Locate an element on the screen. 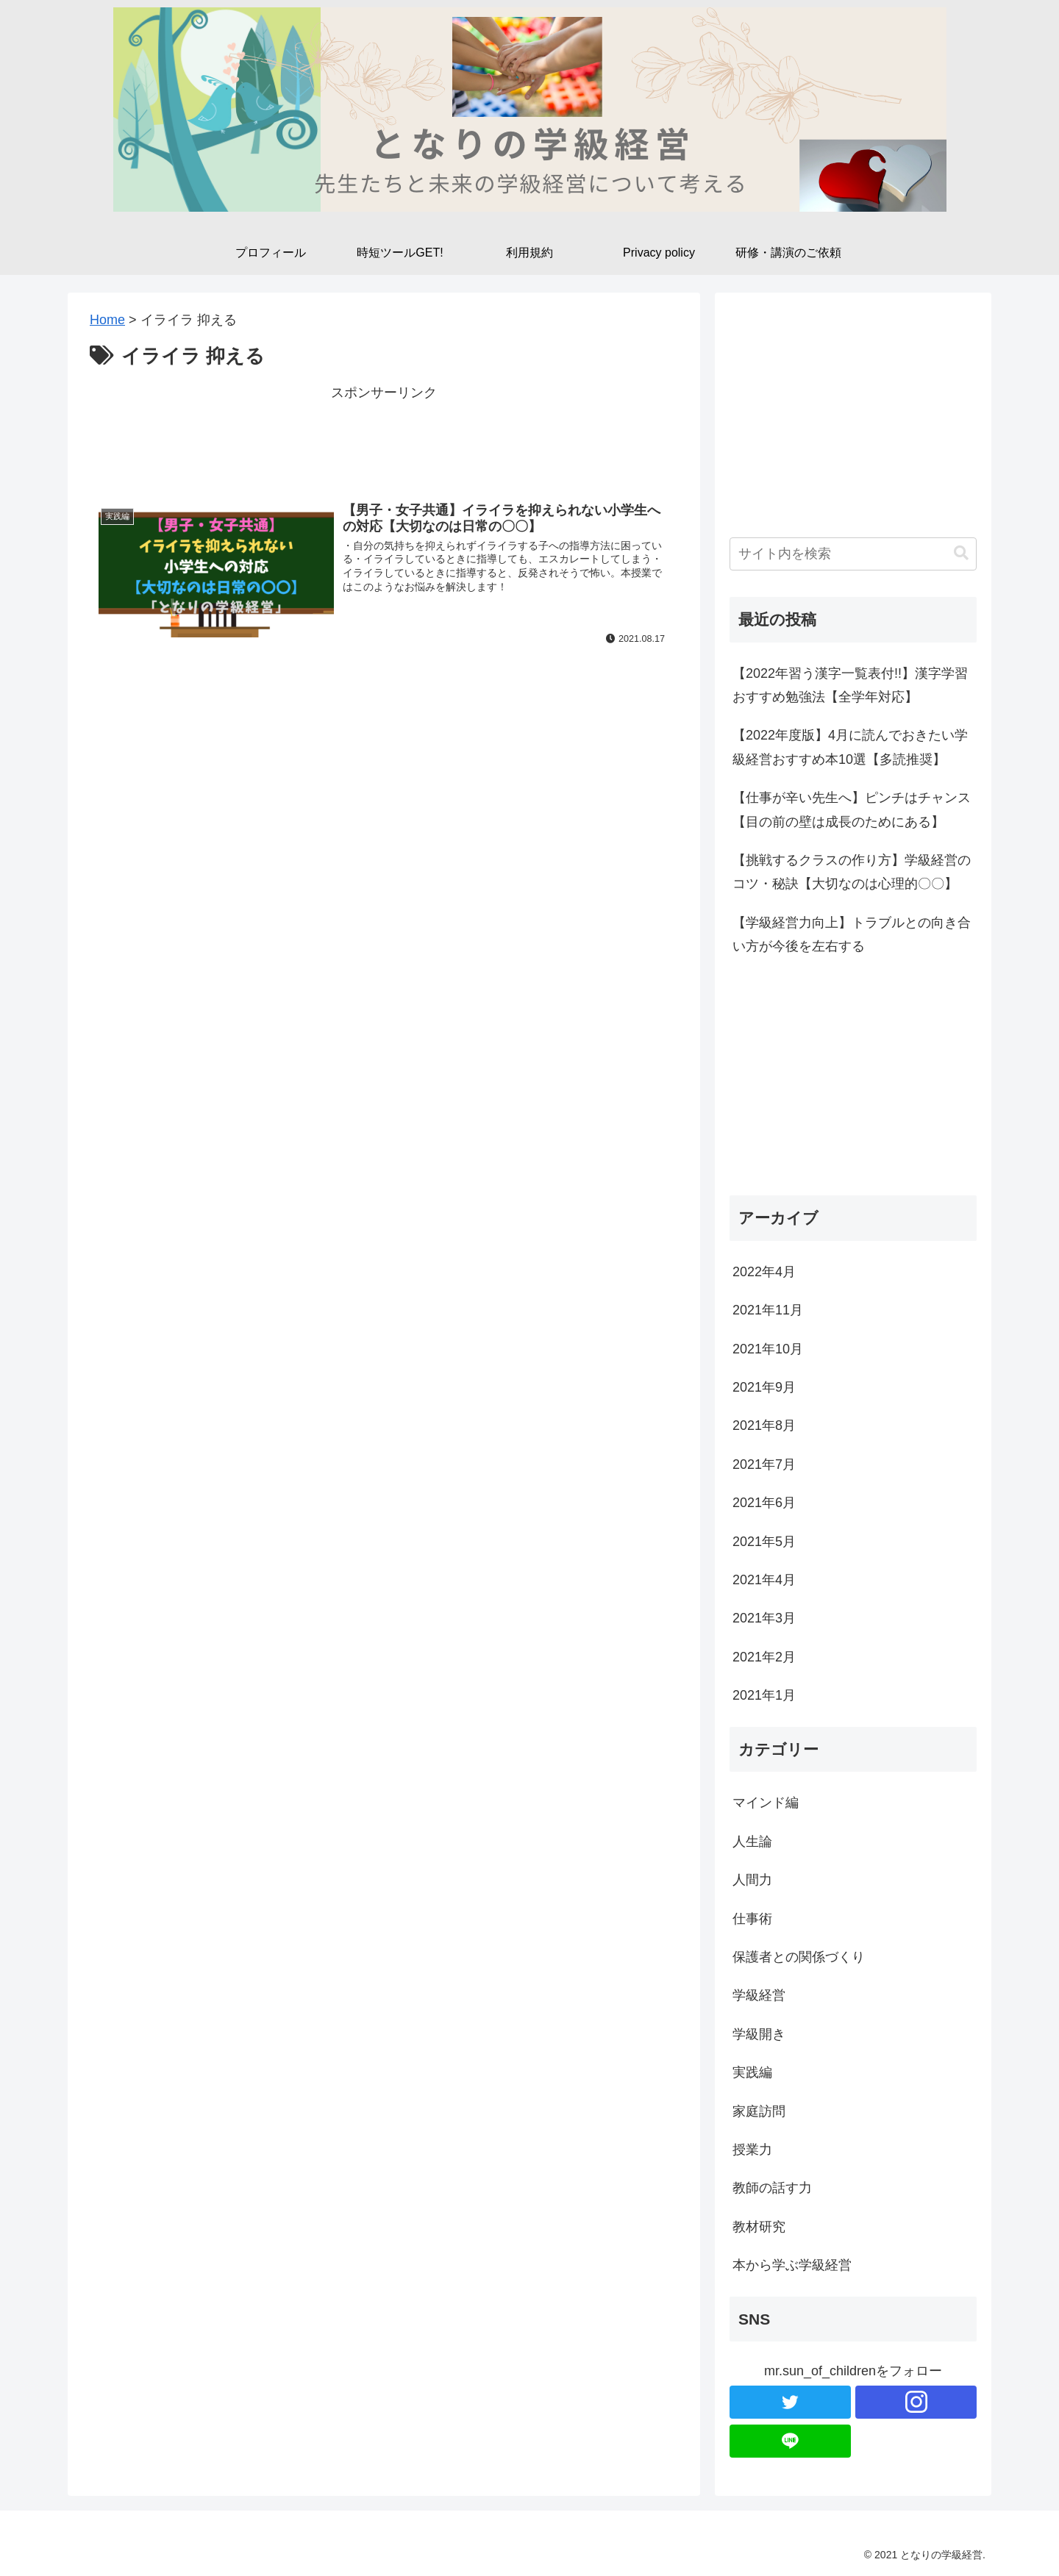  [button] is located at coordinates (961, 553).